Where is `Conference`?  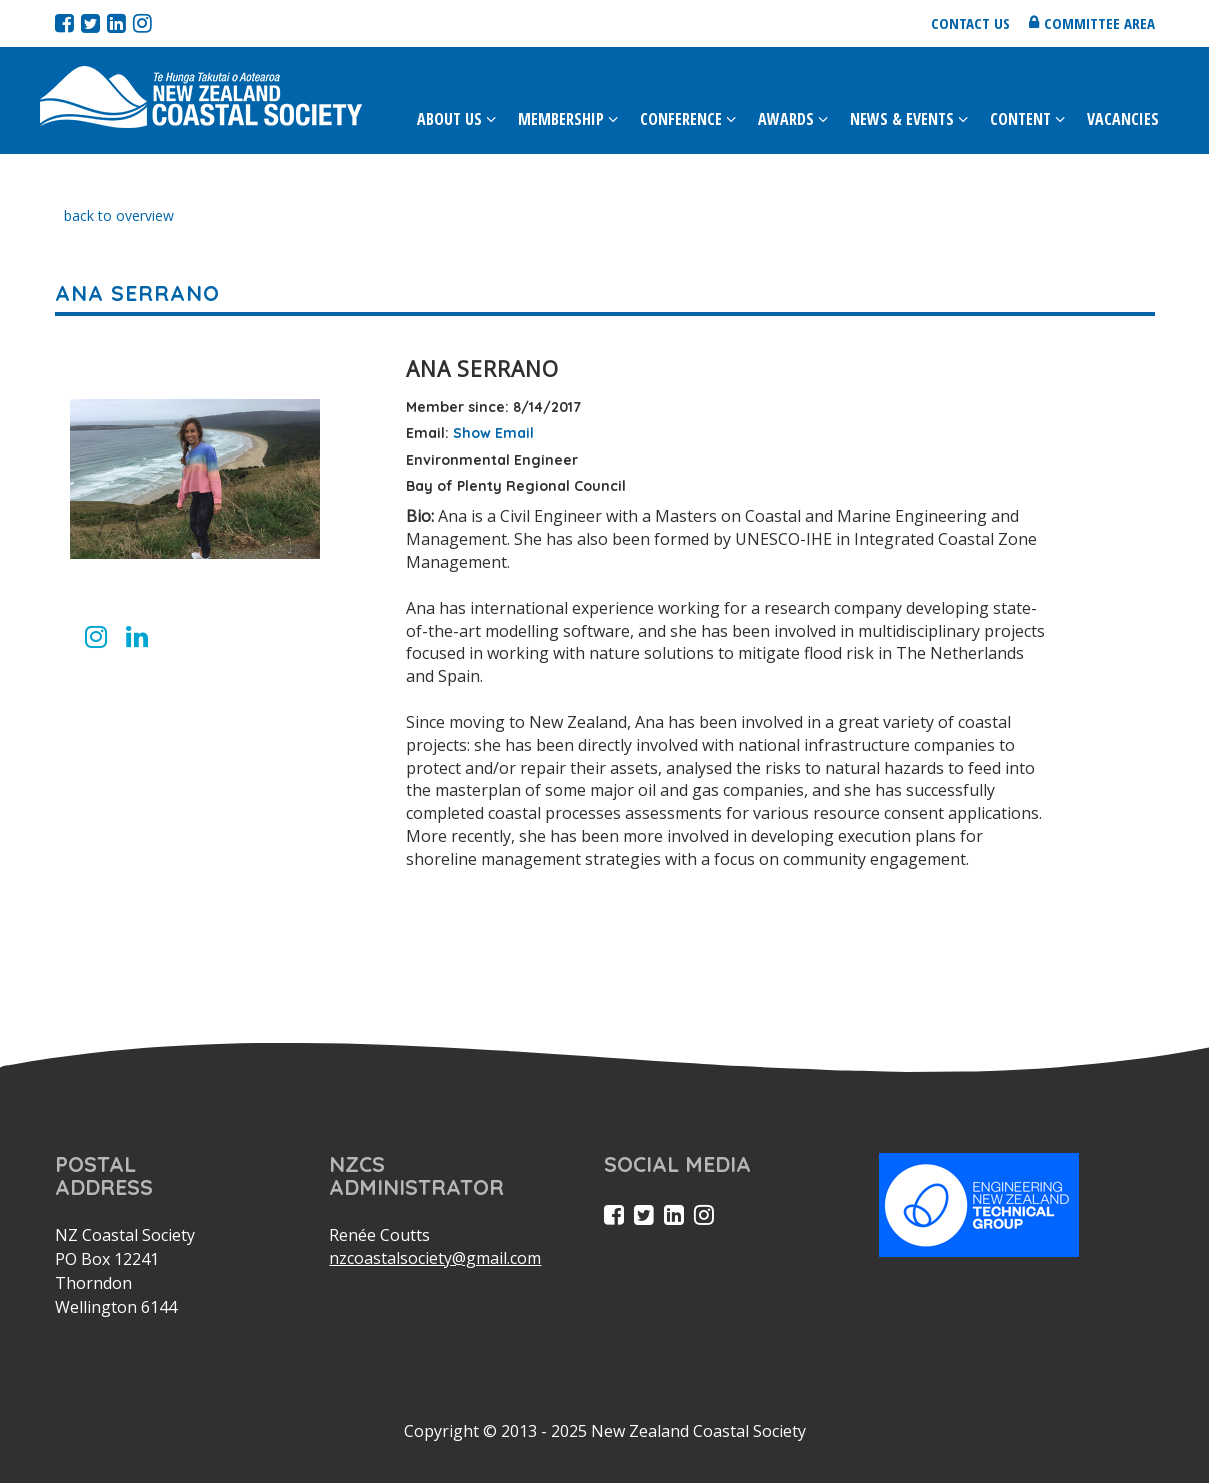 Conference is located at coordinates (681, 119).